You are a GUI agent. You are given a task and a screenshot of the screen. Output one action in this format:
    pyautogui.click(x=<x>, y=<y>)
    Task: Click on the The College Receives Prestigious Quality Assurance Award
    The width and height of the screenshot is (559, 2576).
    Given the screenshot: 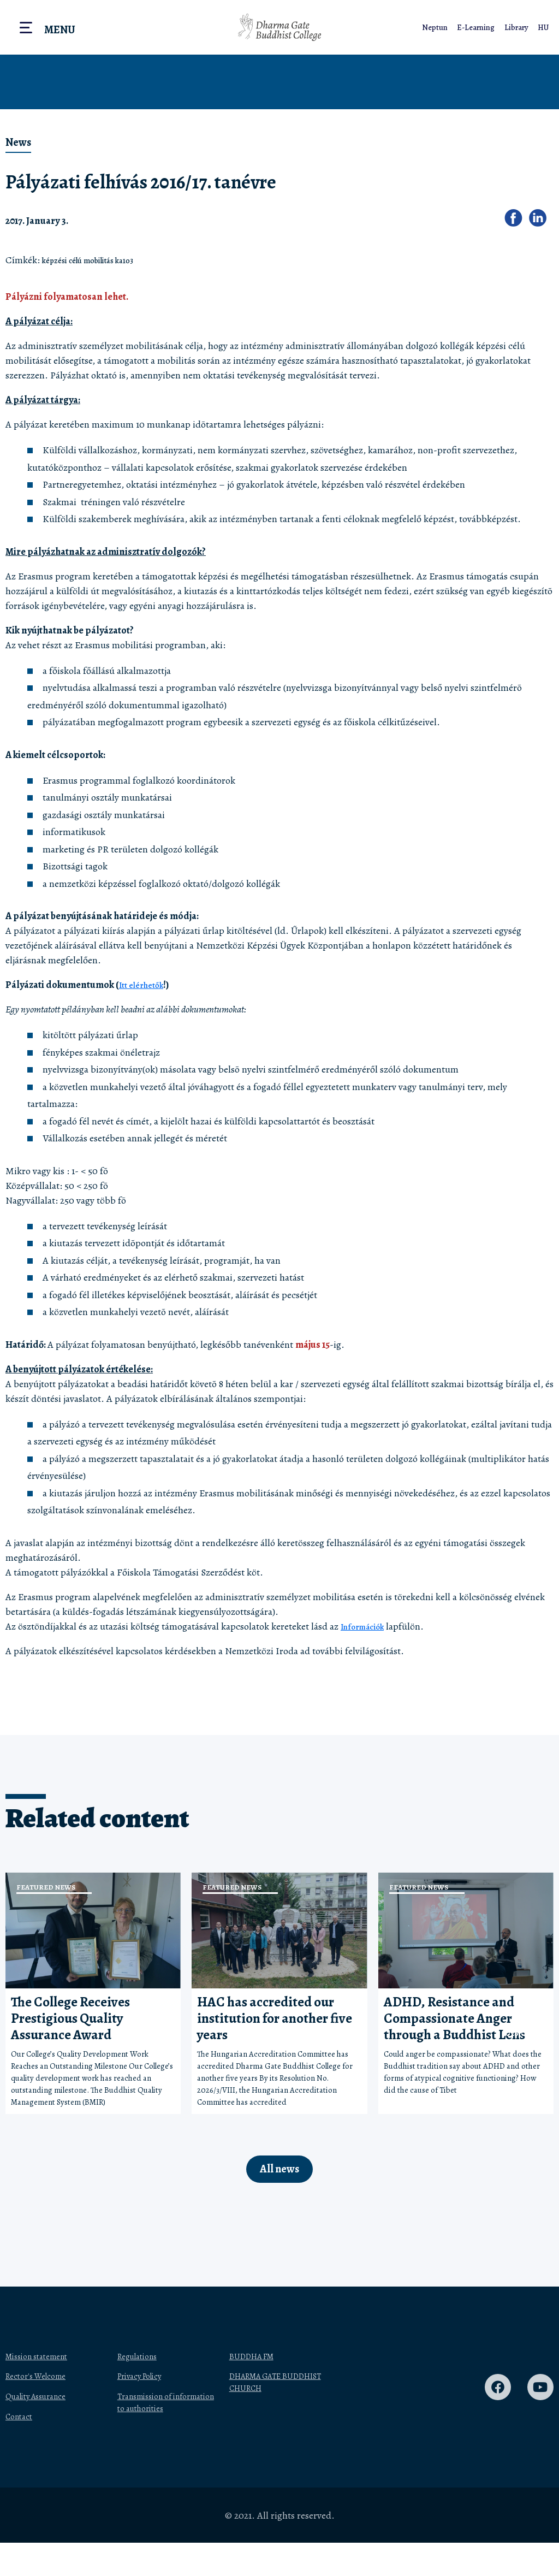 What is the action you would take?
    pyautogui.click(x=70, y=2018)
    